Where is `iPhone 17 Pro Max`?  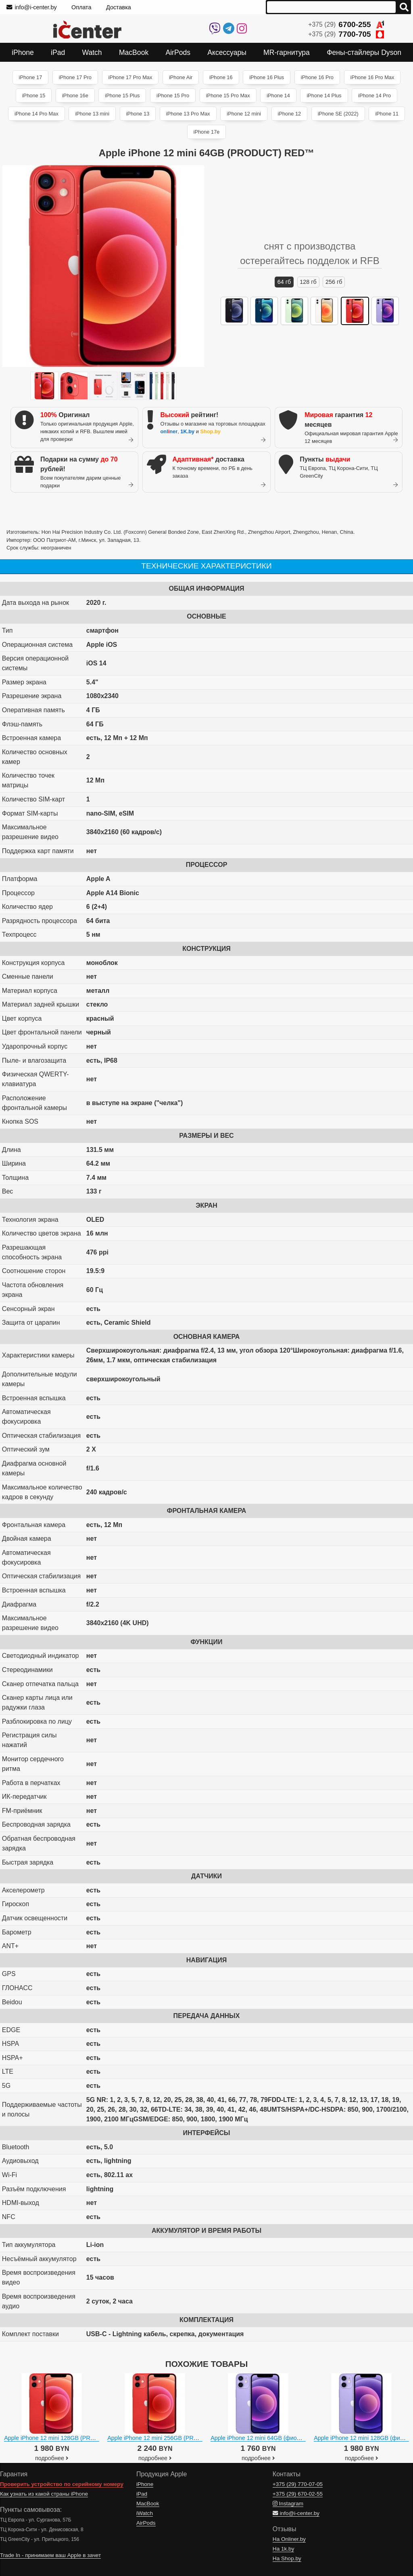
iPhone 17 Pro Max is located at coordinates (130, 77).